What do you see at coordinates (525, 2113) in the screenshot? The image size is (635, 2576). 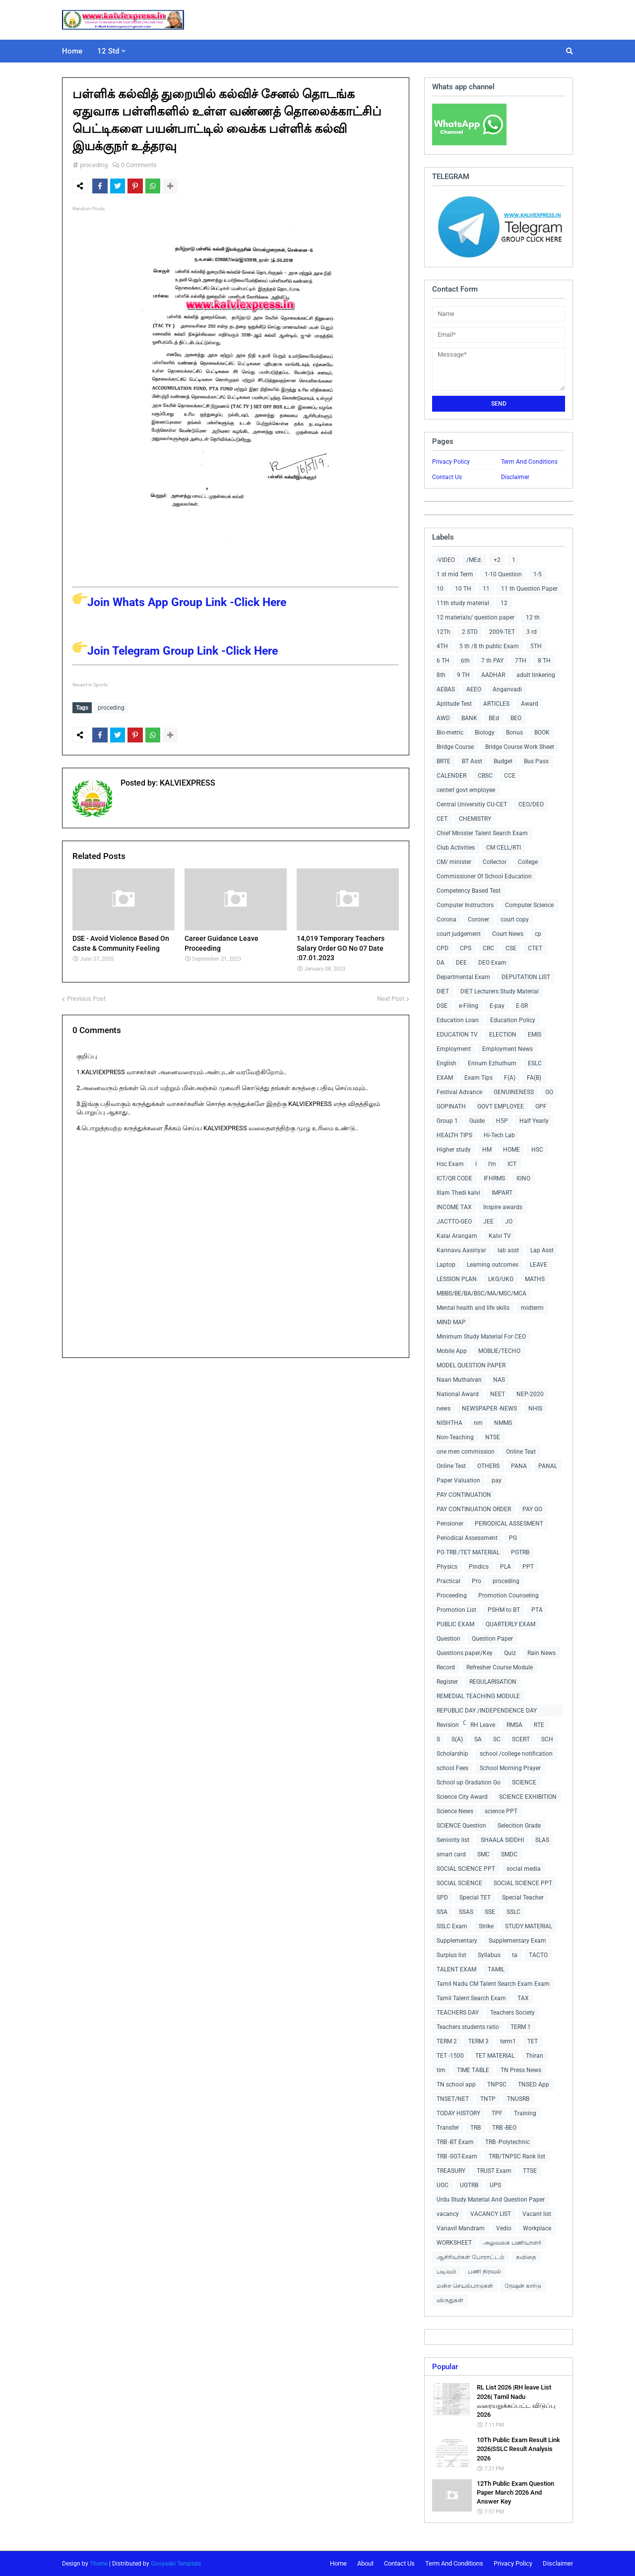 I see `Training` at bounding box center [525, 2113].